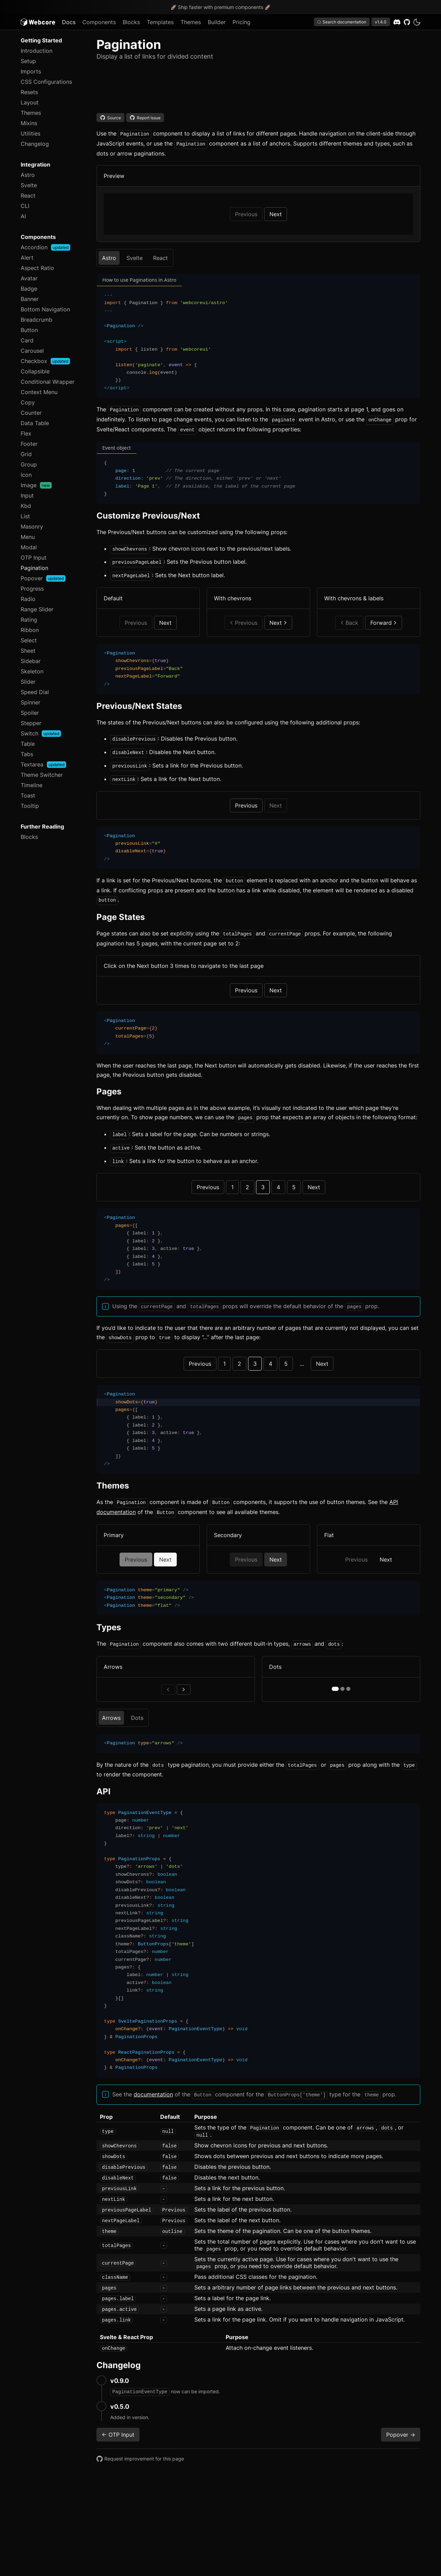 This screenshot has height=2576, width=441. I want to click on Collapsible, so click(35, 371).